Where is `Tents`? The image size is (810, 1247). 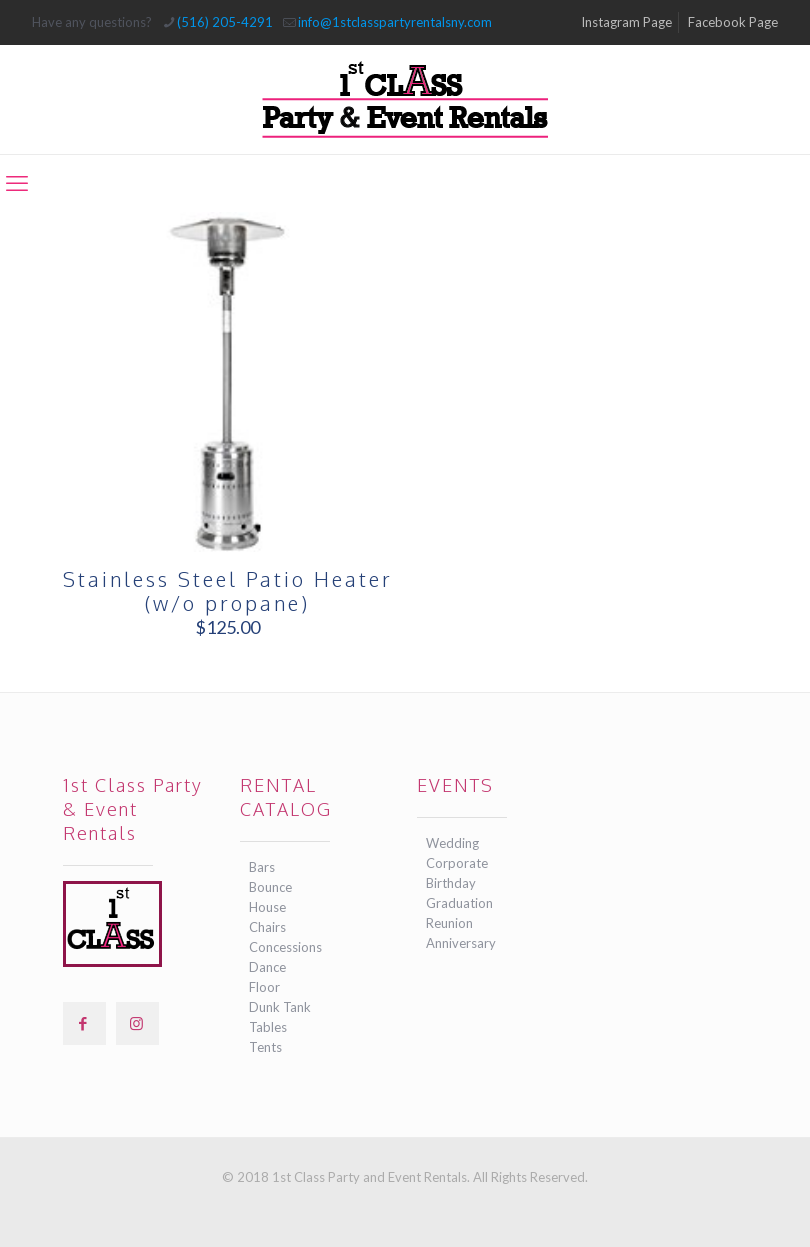 Tents is located at coordinates (265, 1047).